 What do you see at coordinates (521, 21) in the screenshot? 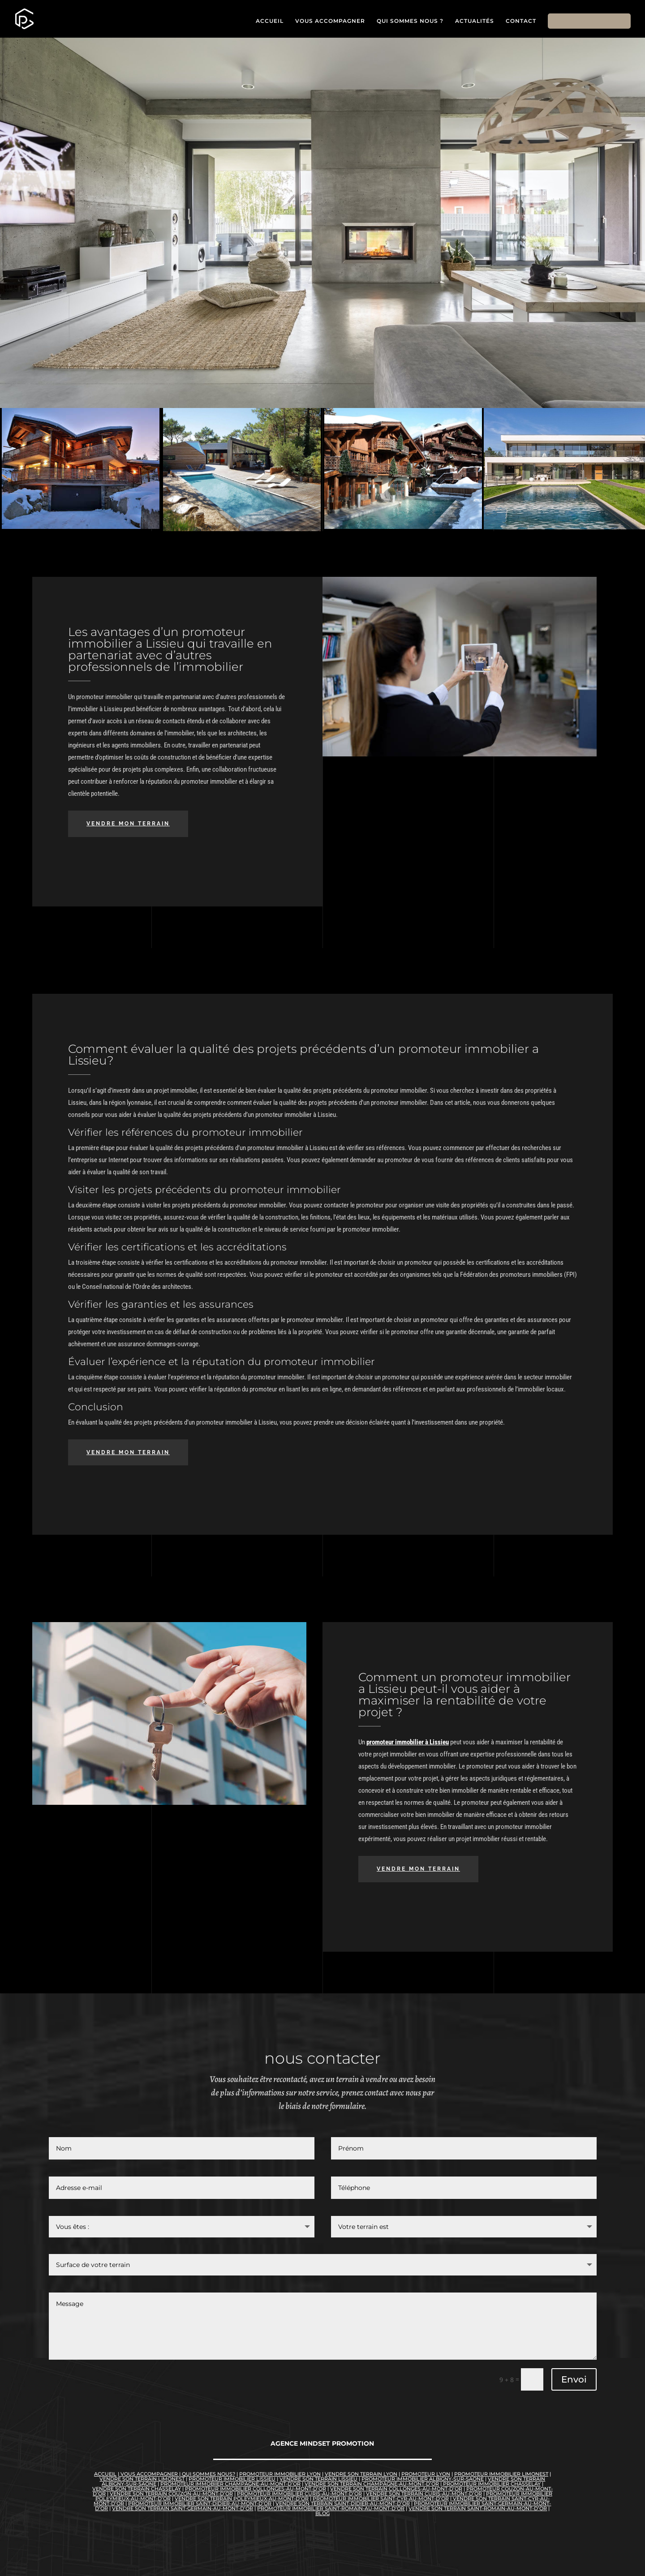
I see `CONTACT` at bounding box center [521, 21].